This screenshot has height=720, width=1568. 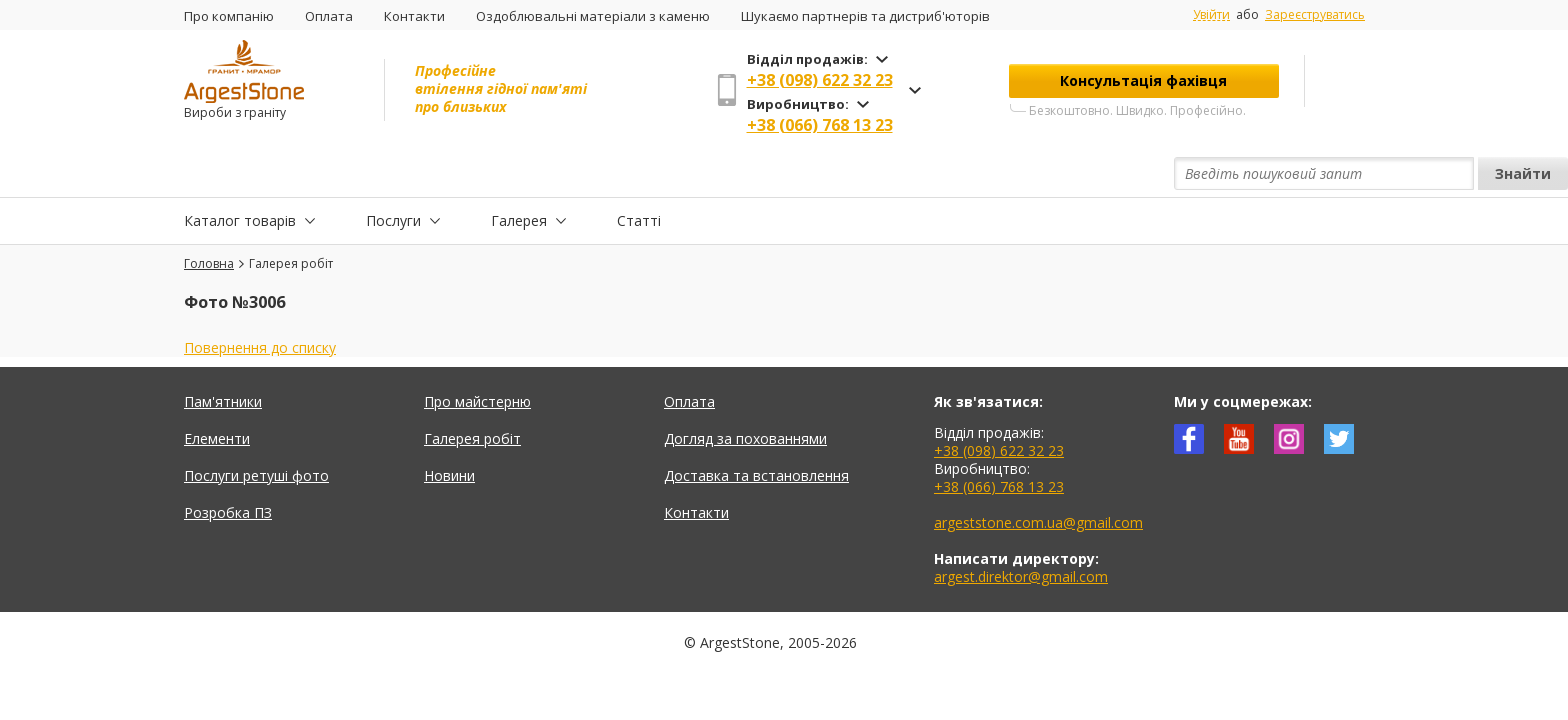 What do you see at coordinates (393, 173) in the screenshot?
I see `Послуги` at bounding box center [393, 173].